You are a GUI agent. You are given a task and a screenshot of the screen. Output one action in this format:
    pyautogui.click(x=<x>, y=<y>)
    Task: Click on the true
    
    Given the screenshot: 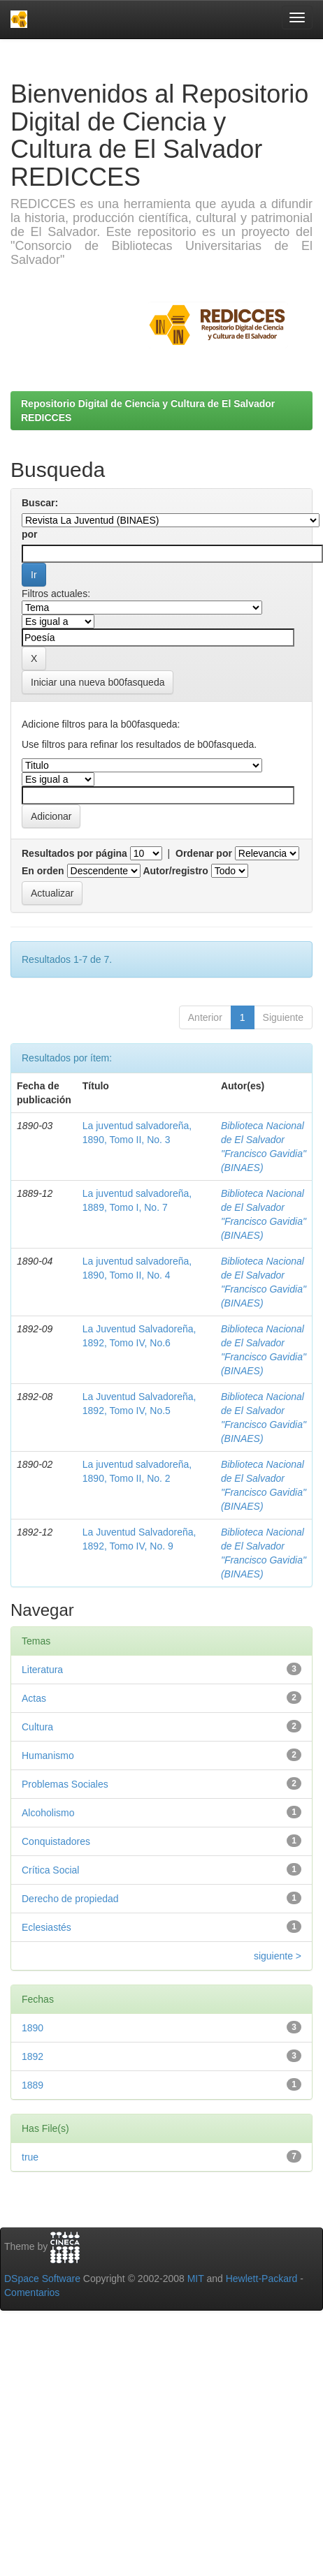 What is the action you would take?
    pyautogui.click(x=30, y=2157)
    